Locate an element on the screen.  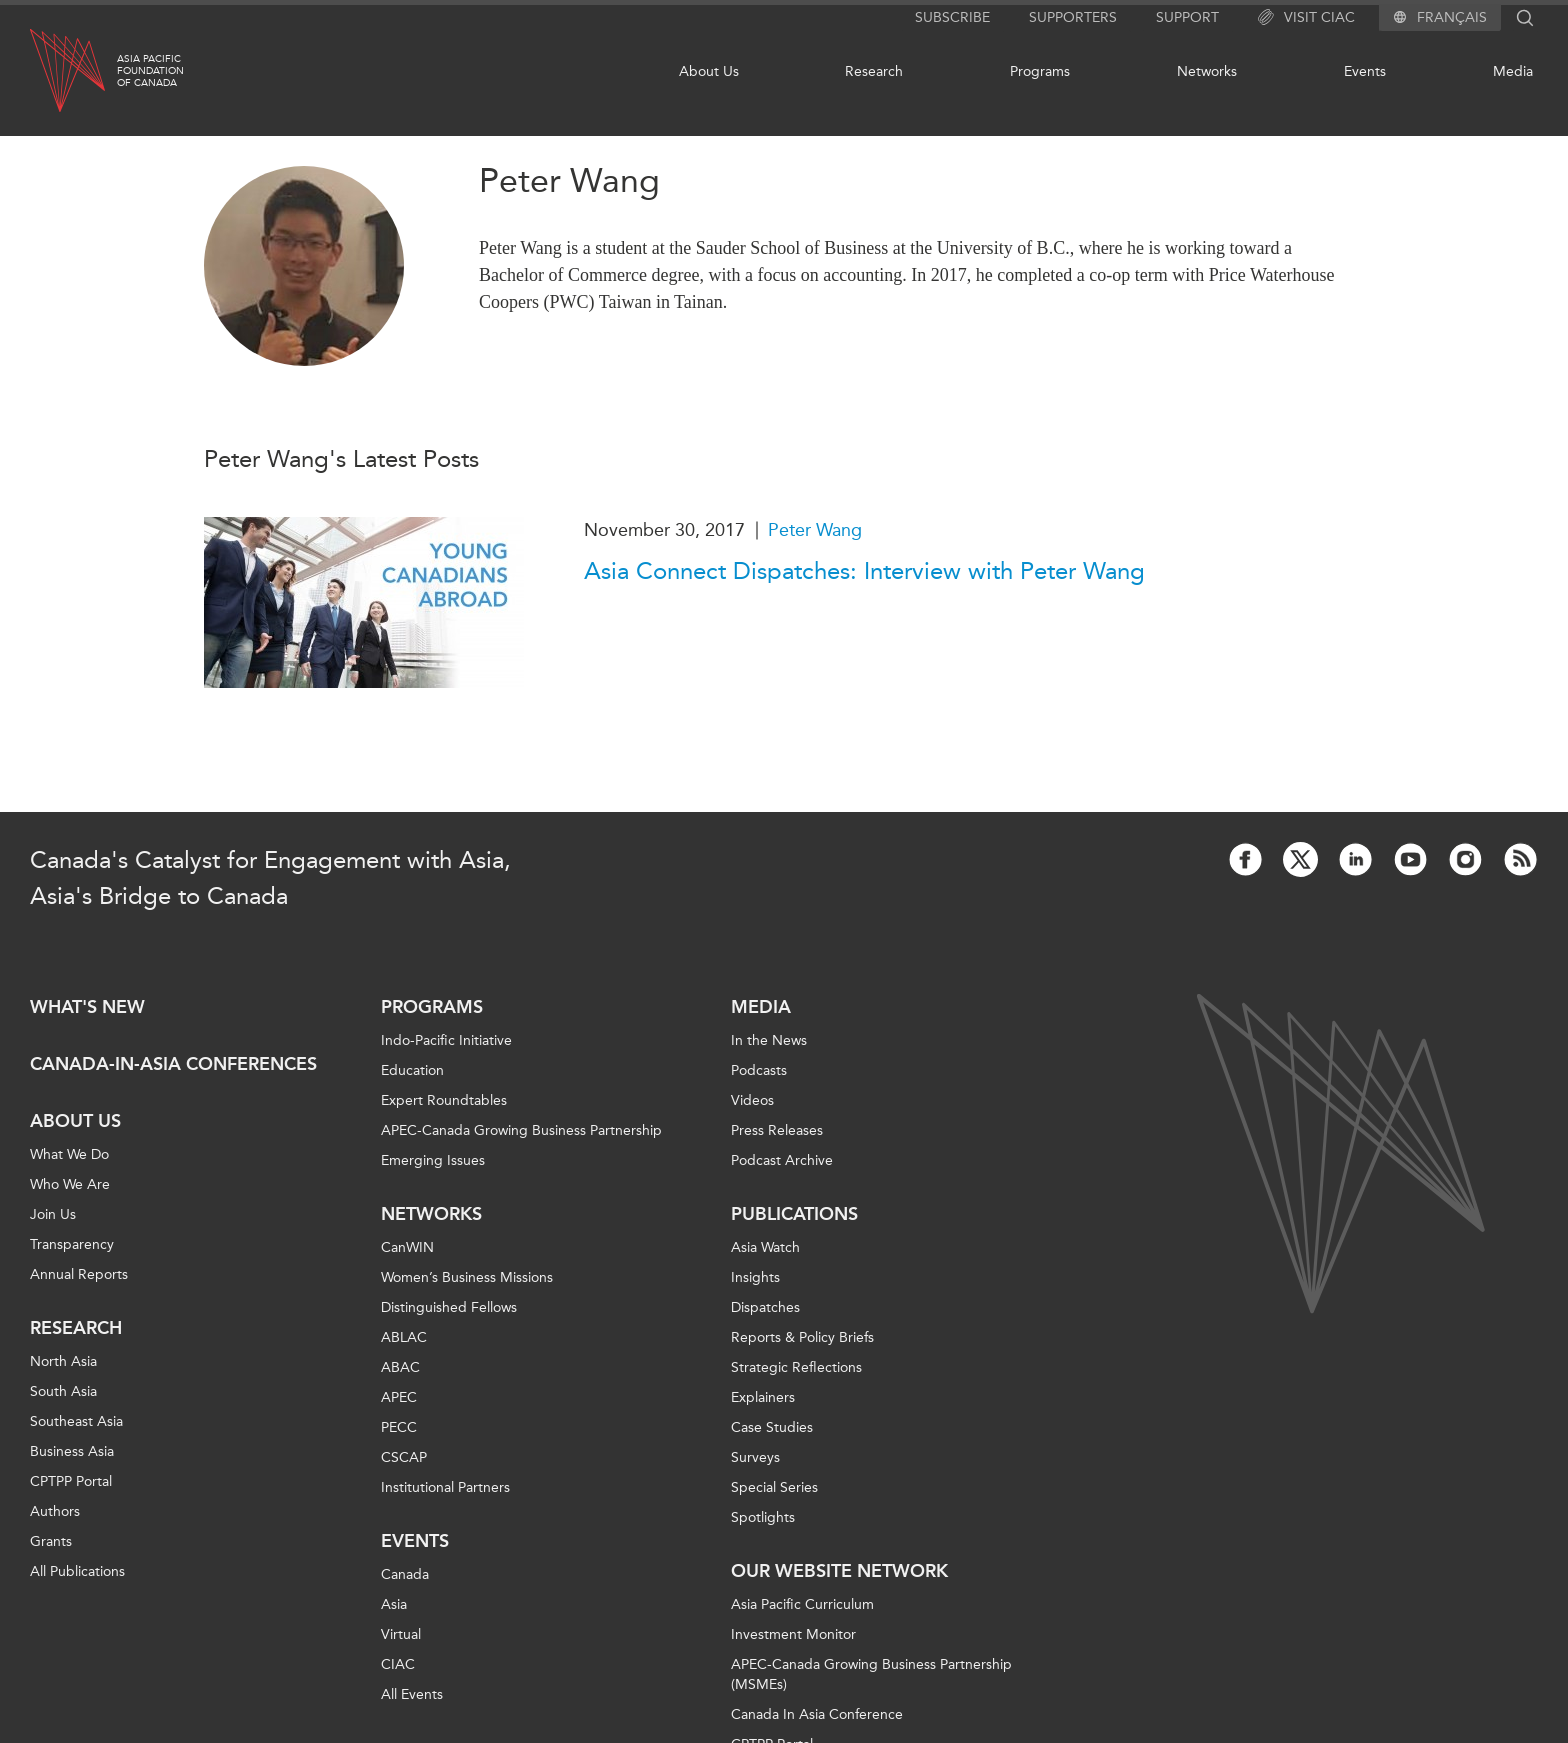
Canada is located at coordinates (405, 1574).